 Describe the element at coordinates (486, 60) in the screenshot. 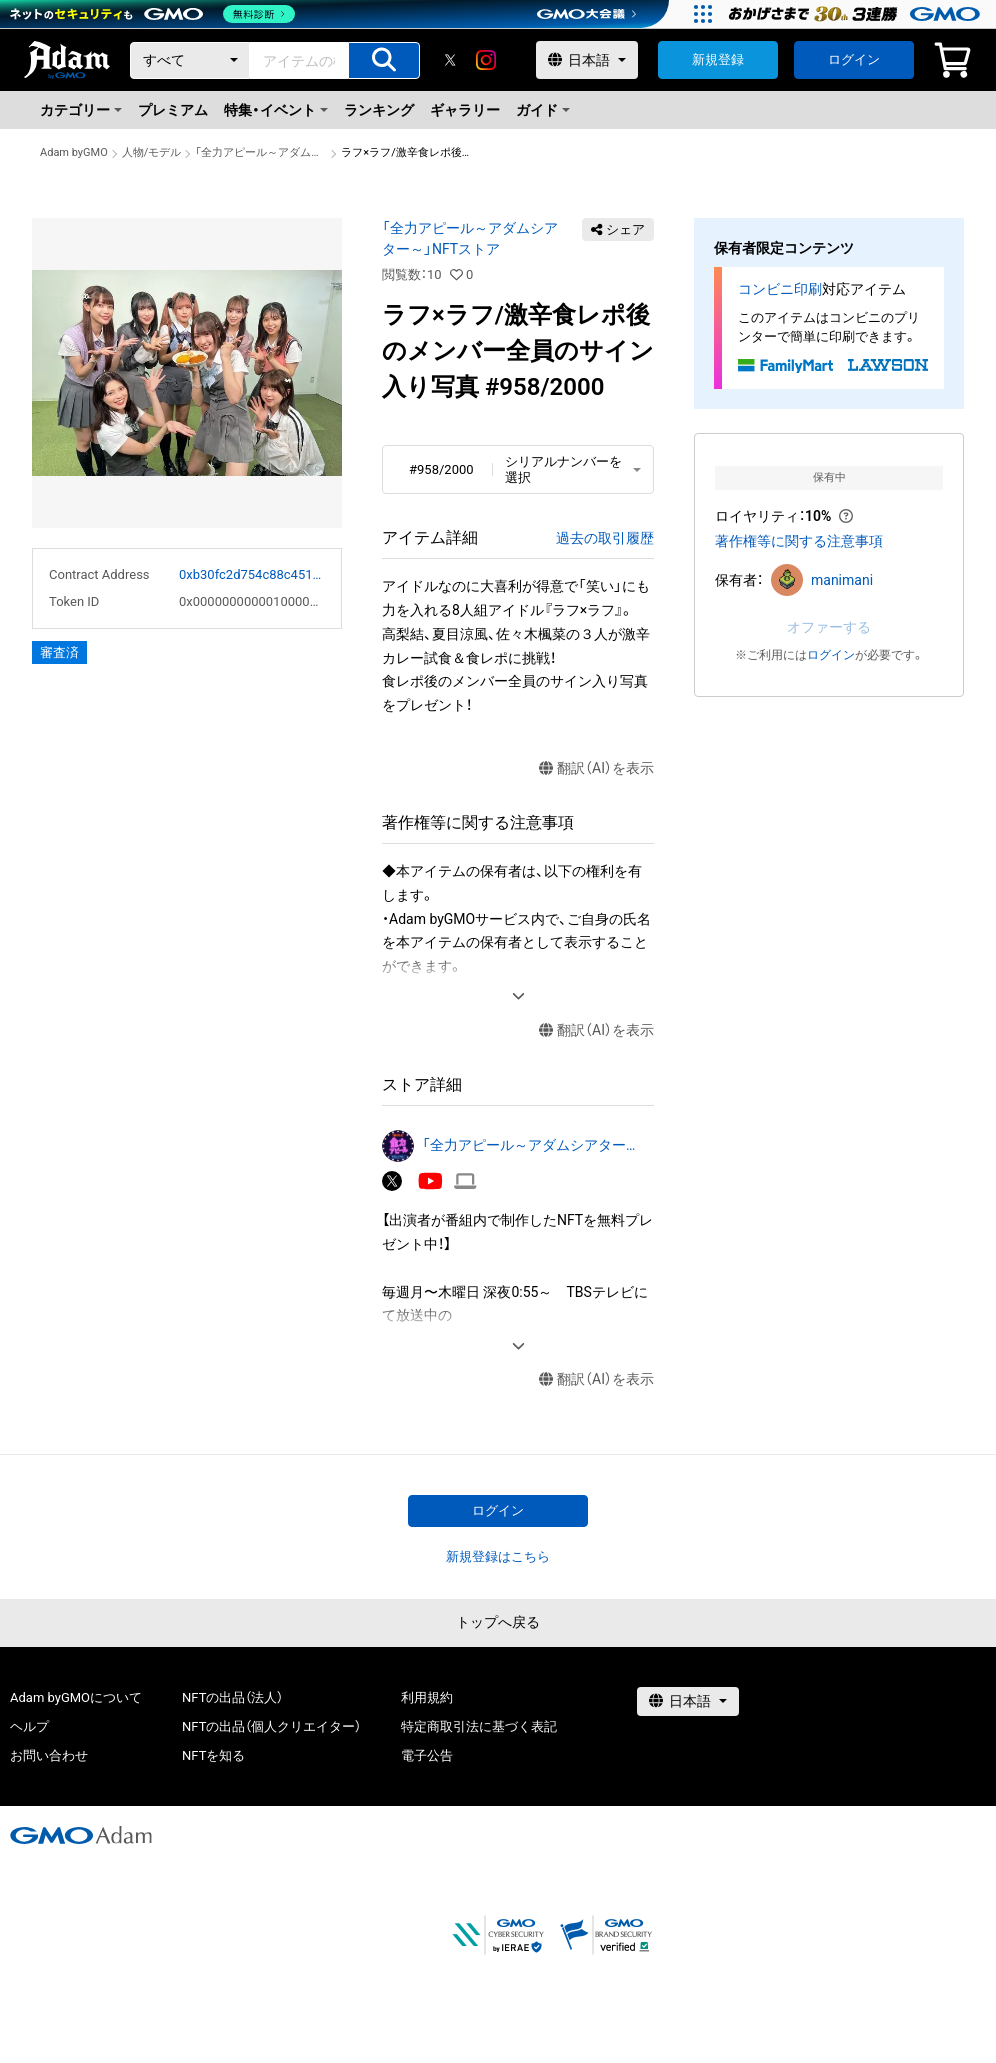

I see `[instagram]` at that location.